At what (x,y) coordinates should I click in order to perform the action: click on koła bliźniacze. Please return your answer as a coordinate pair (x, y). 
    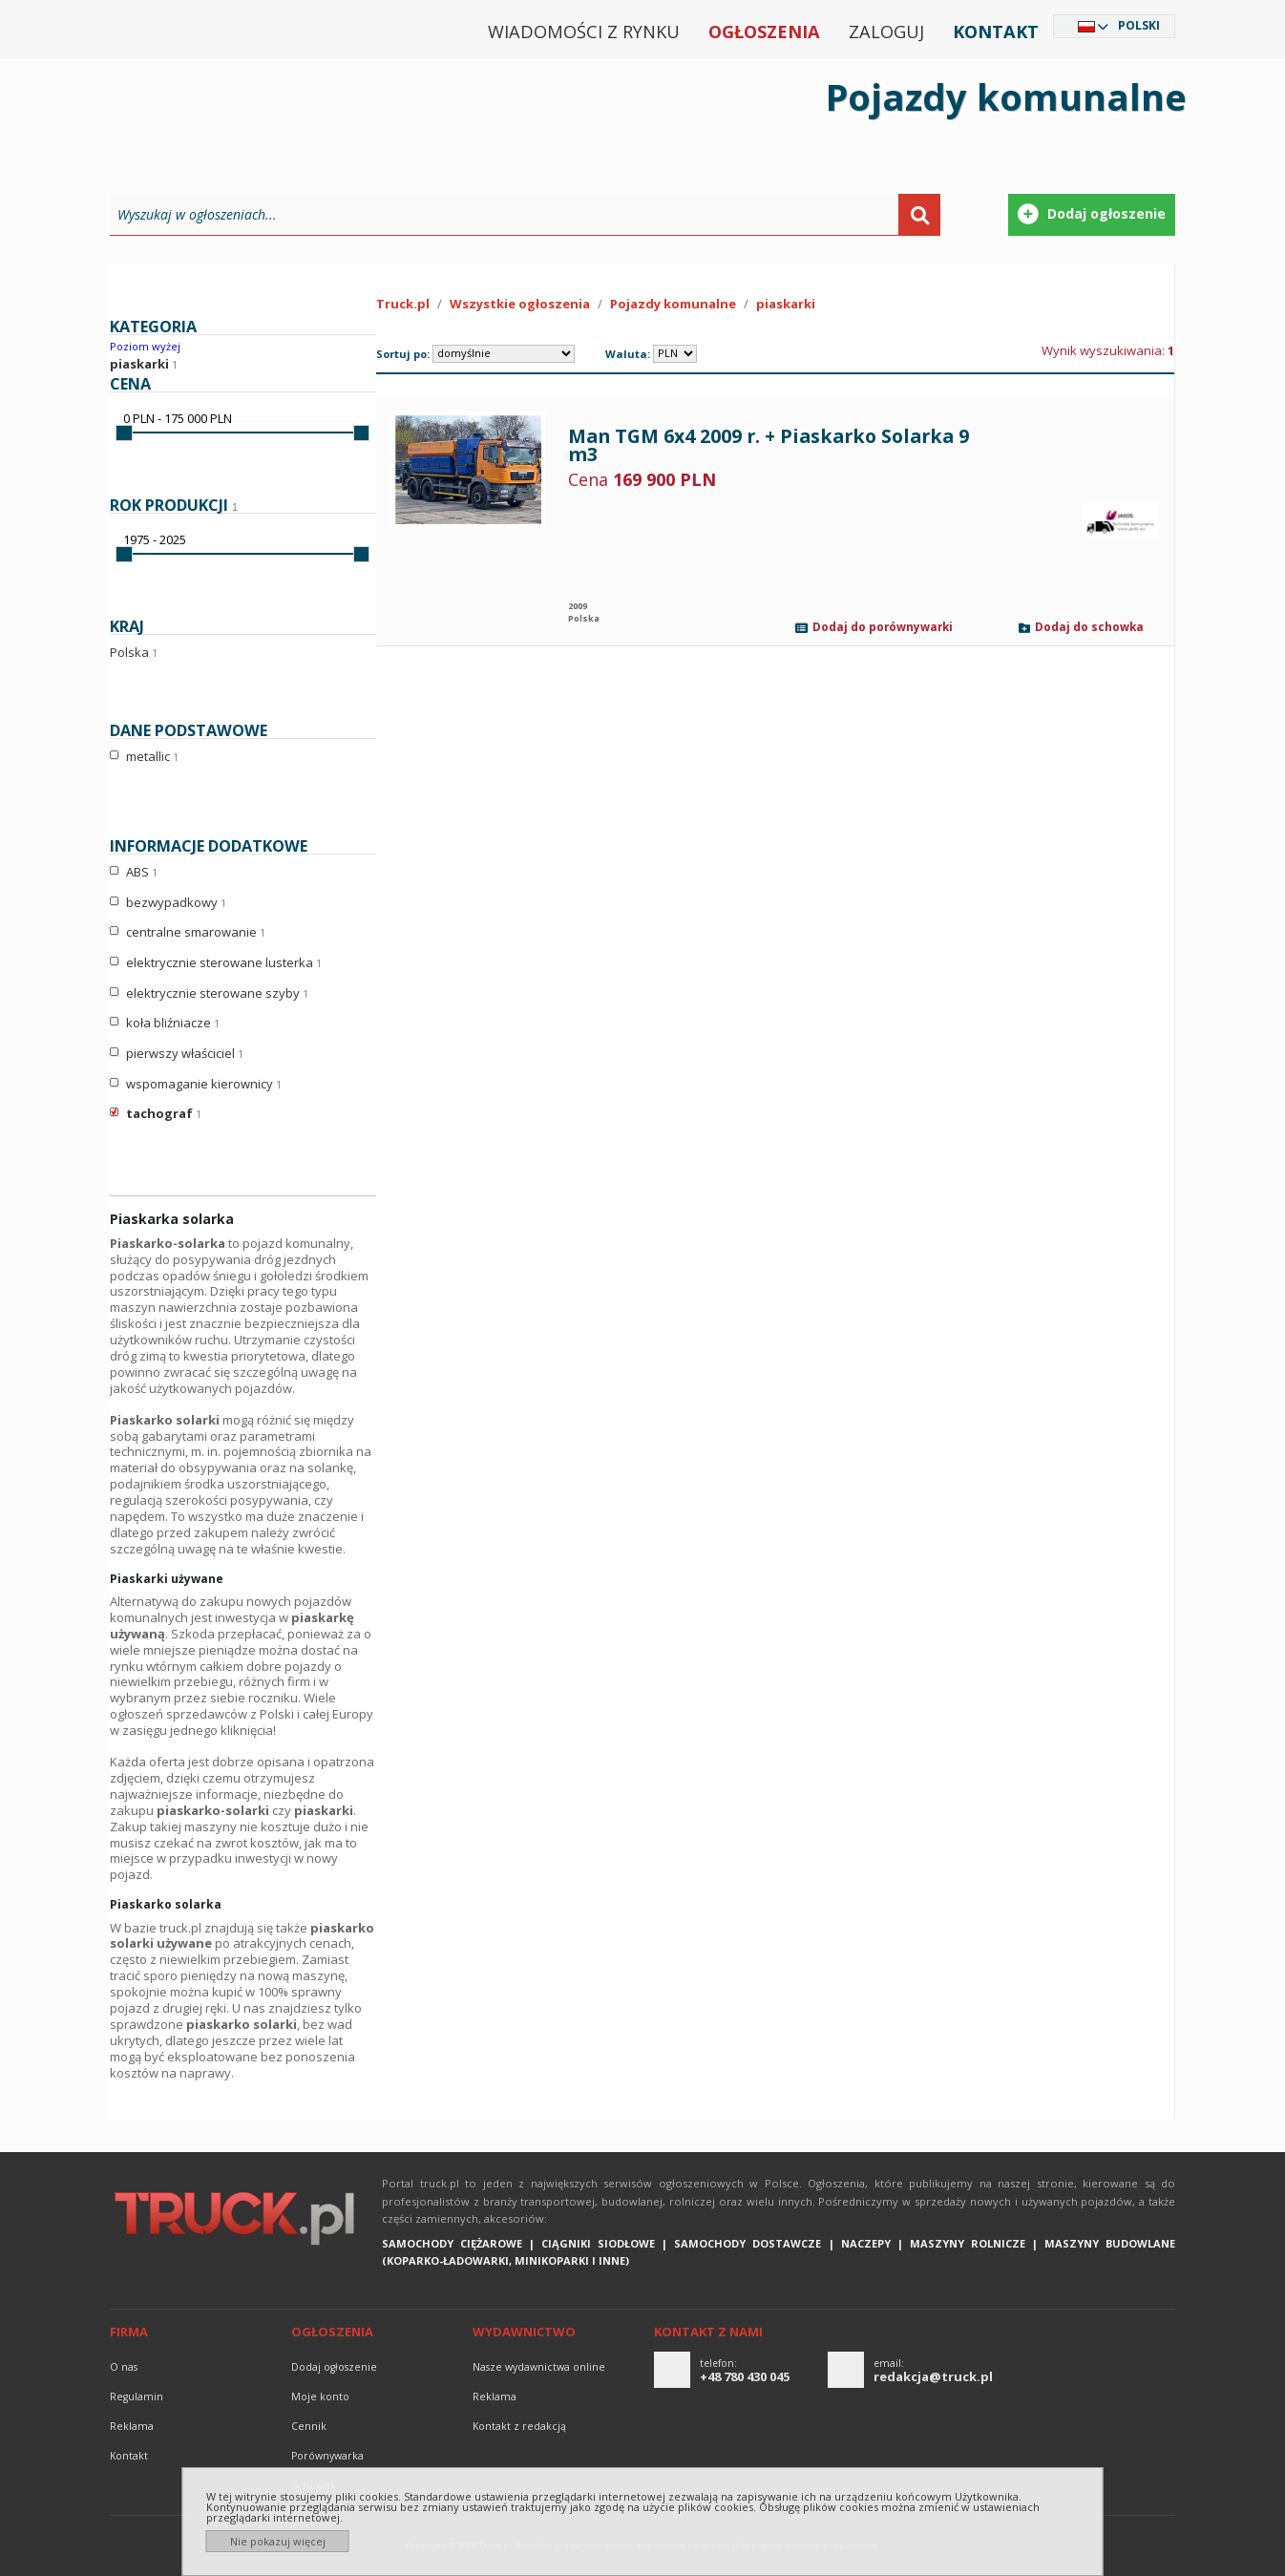
    Looking at the image, I should click on (173, 1023).